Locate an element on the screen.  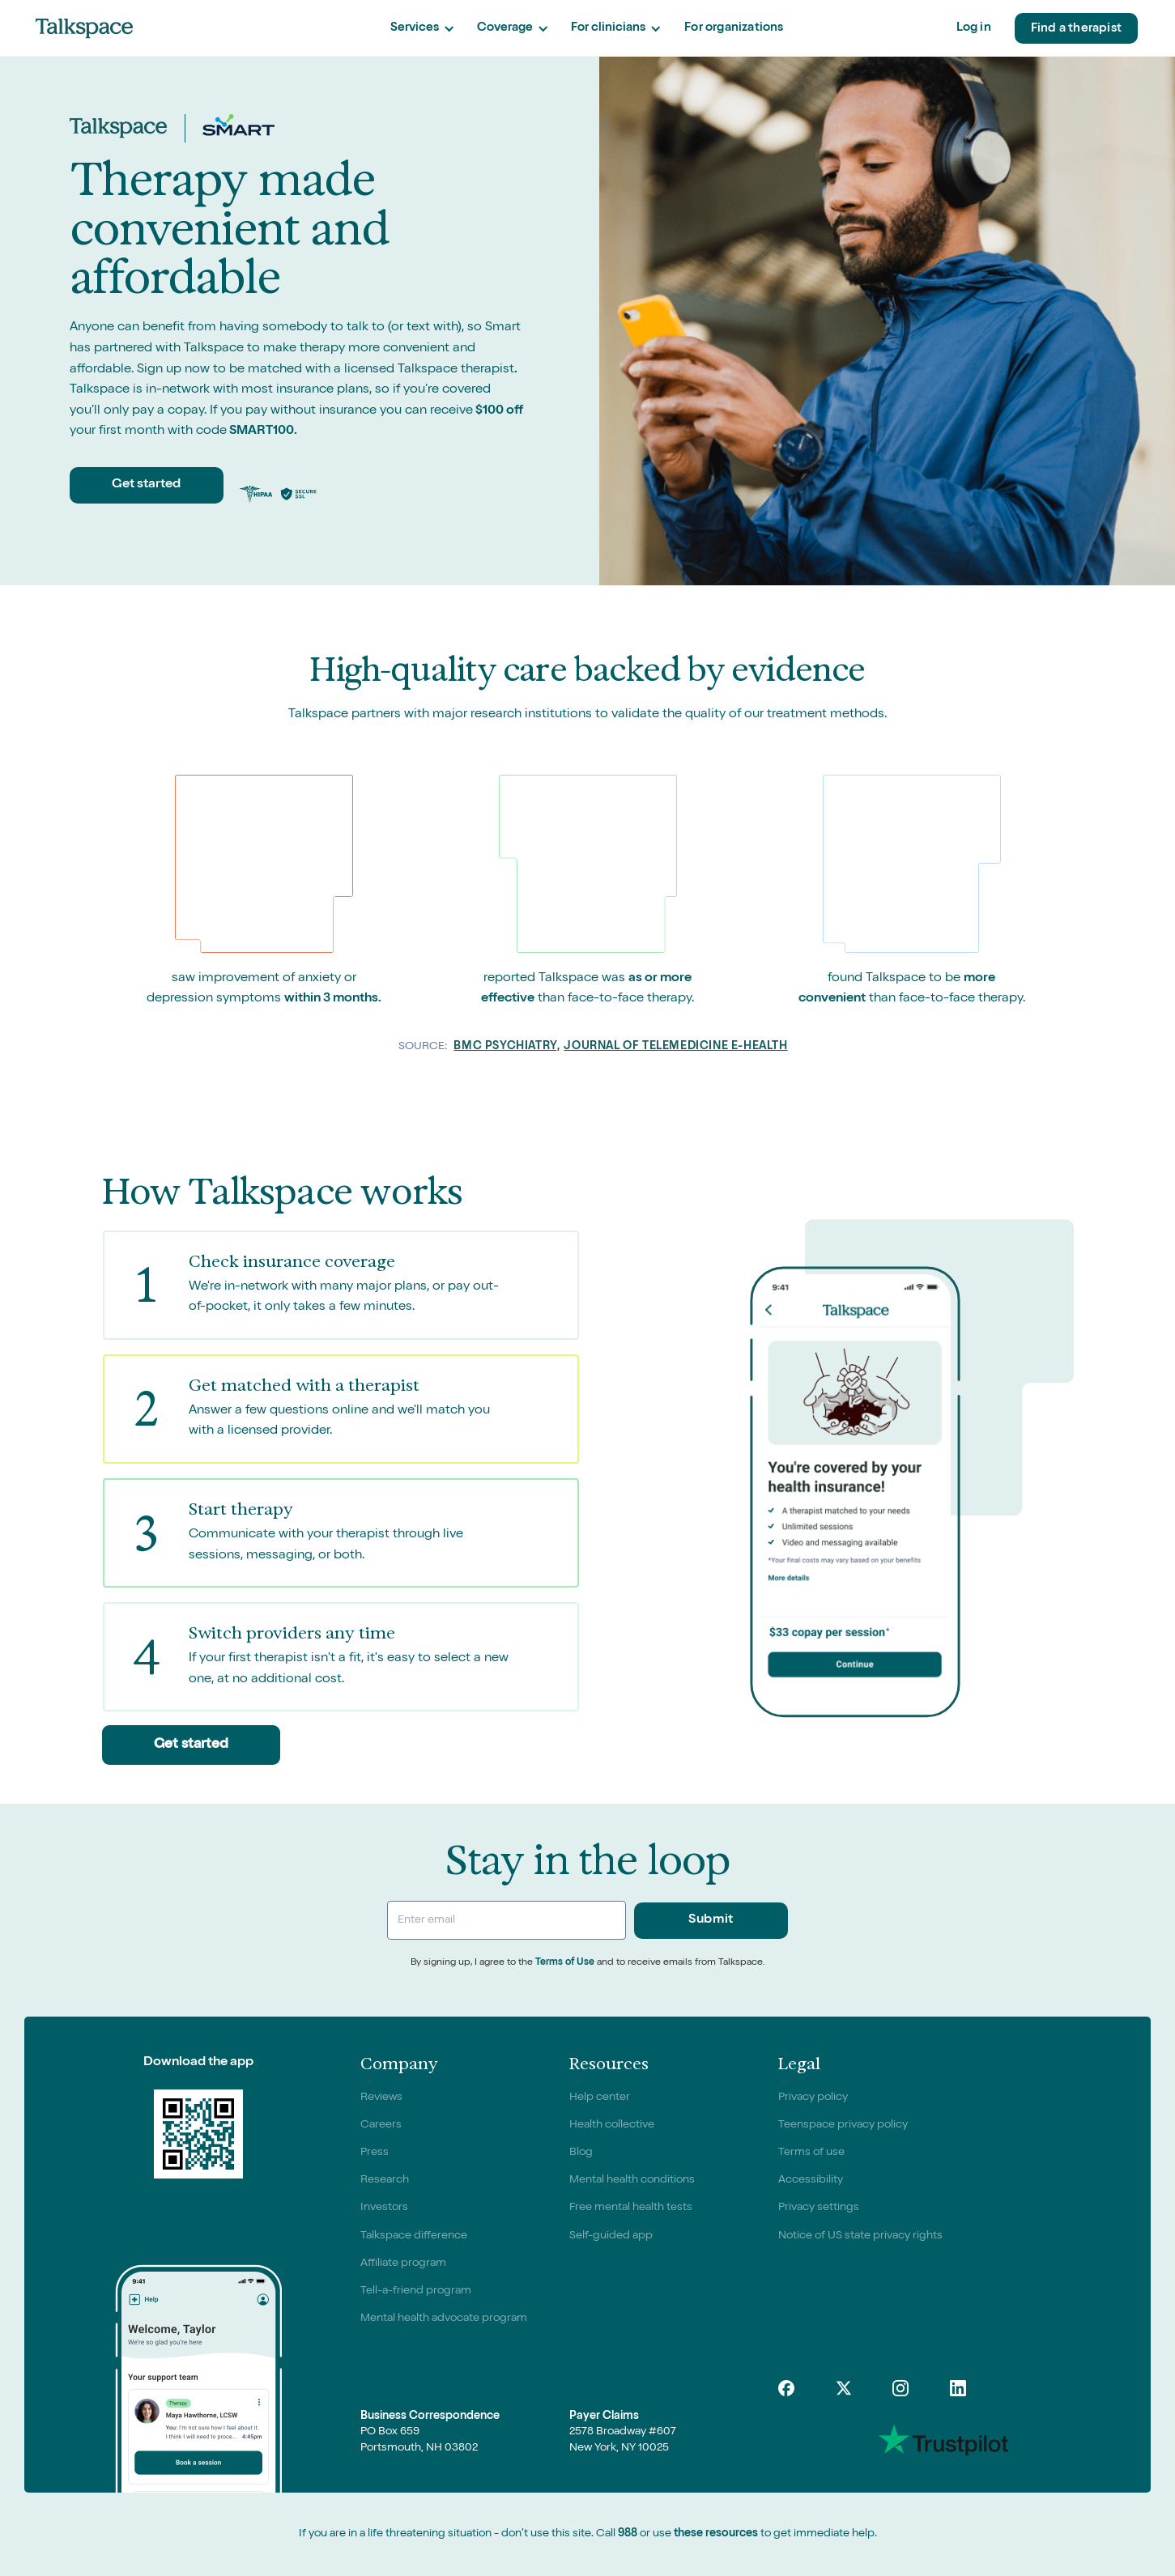
Get started is located at coordinates (146, 484).